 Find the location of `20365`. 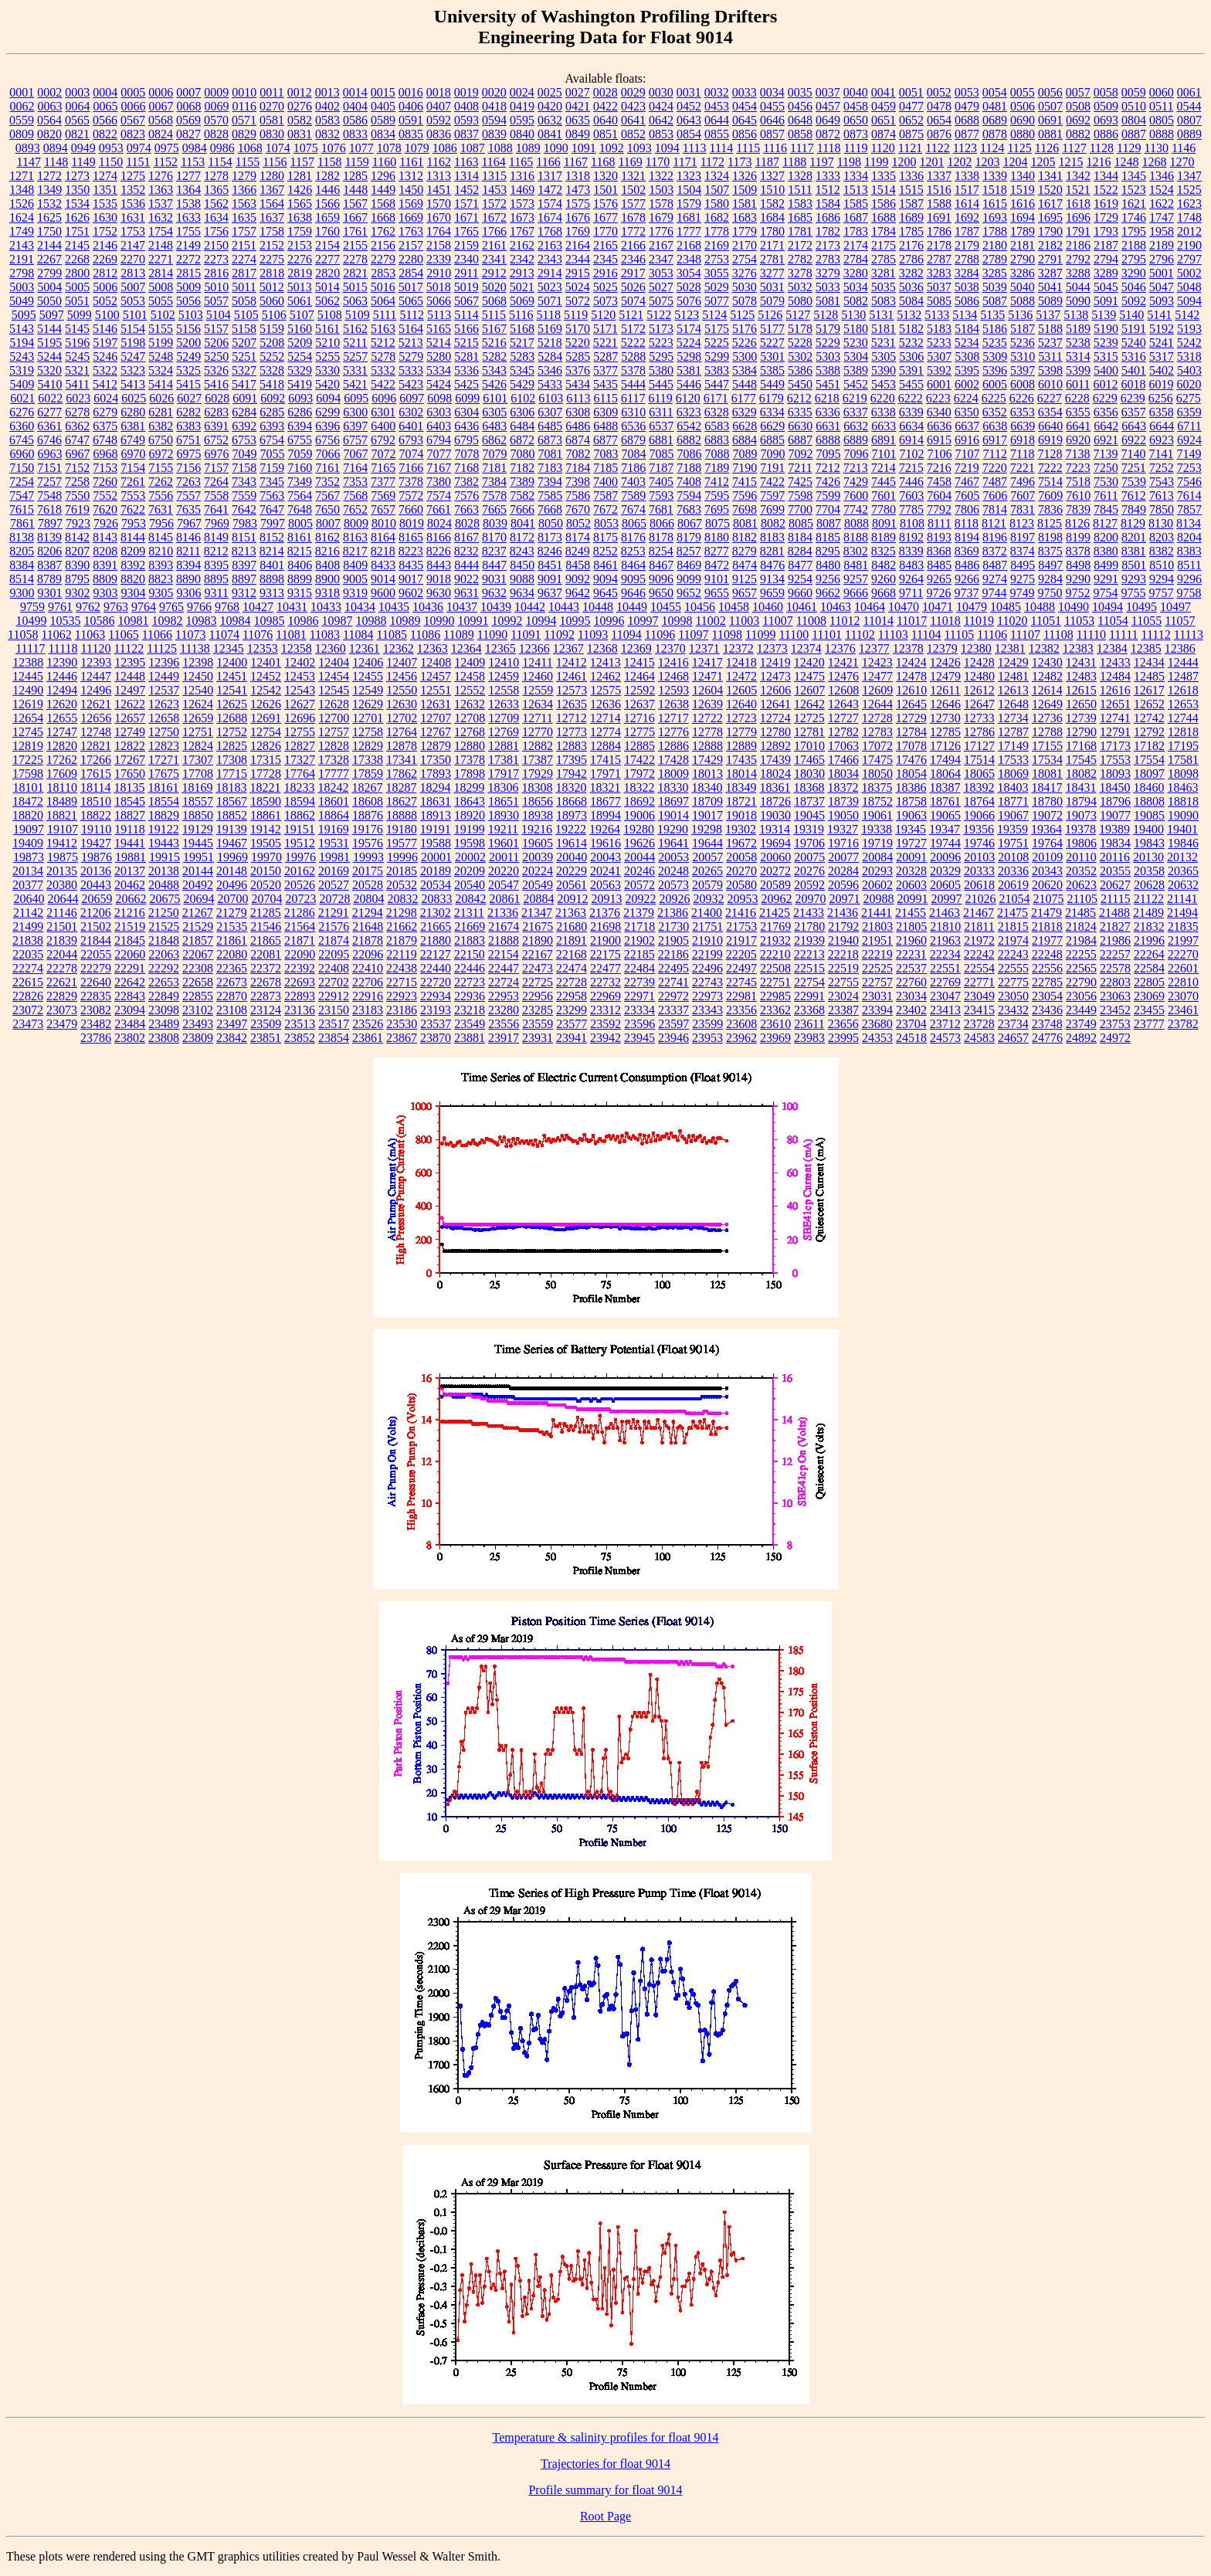

20365 is located at coordinates (1183, 870).